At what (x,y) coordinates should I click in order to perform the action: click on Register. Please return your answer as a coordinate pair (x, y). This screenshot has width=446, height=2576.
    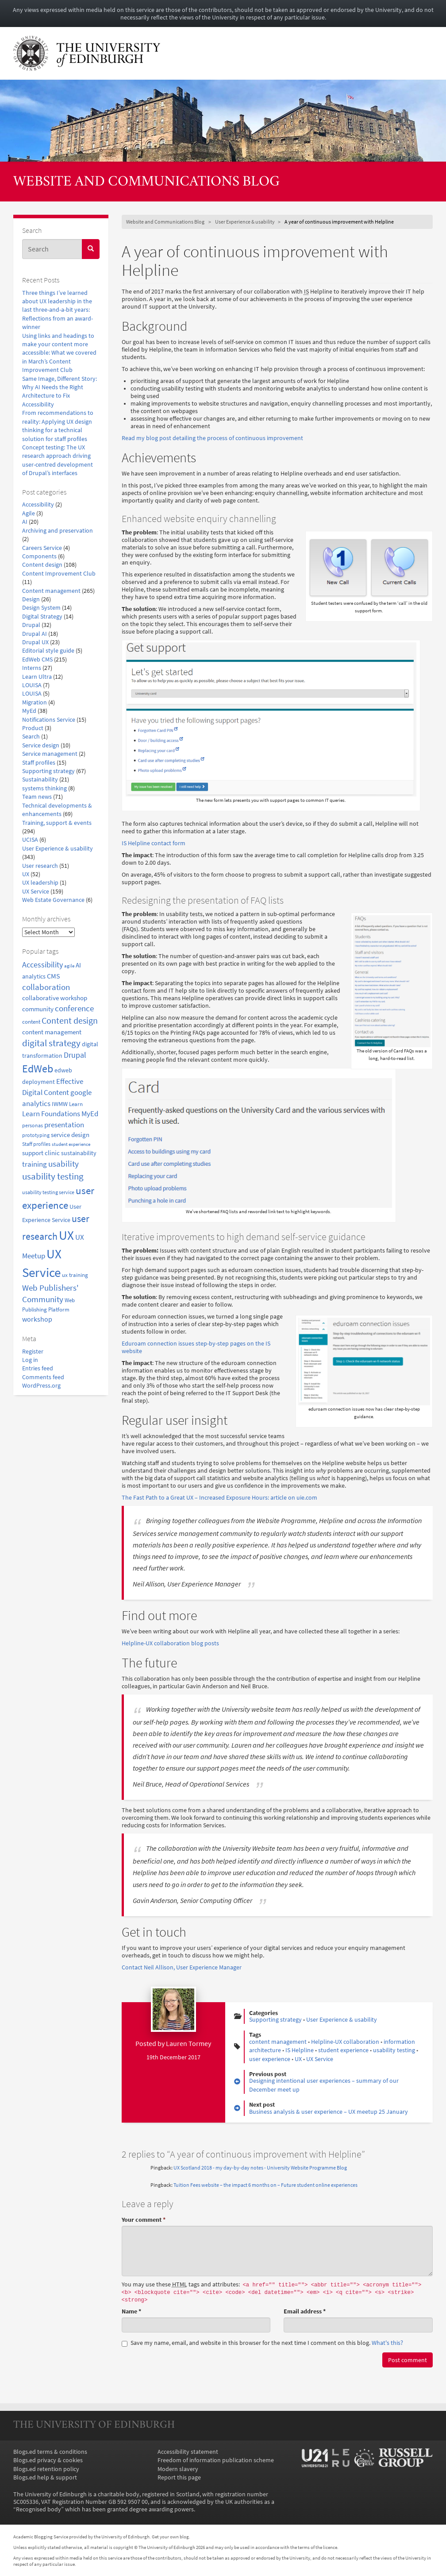
    Looking at the image, I should click on (32, 1351).